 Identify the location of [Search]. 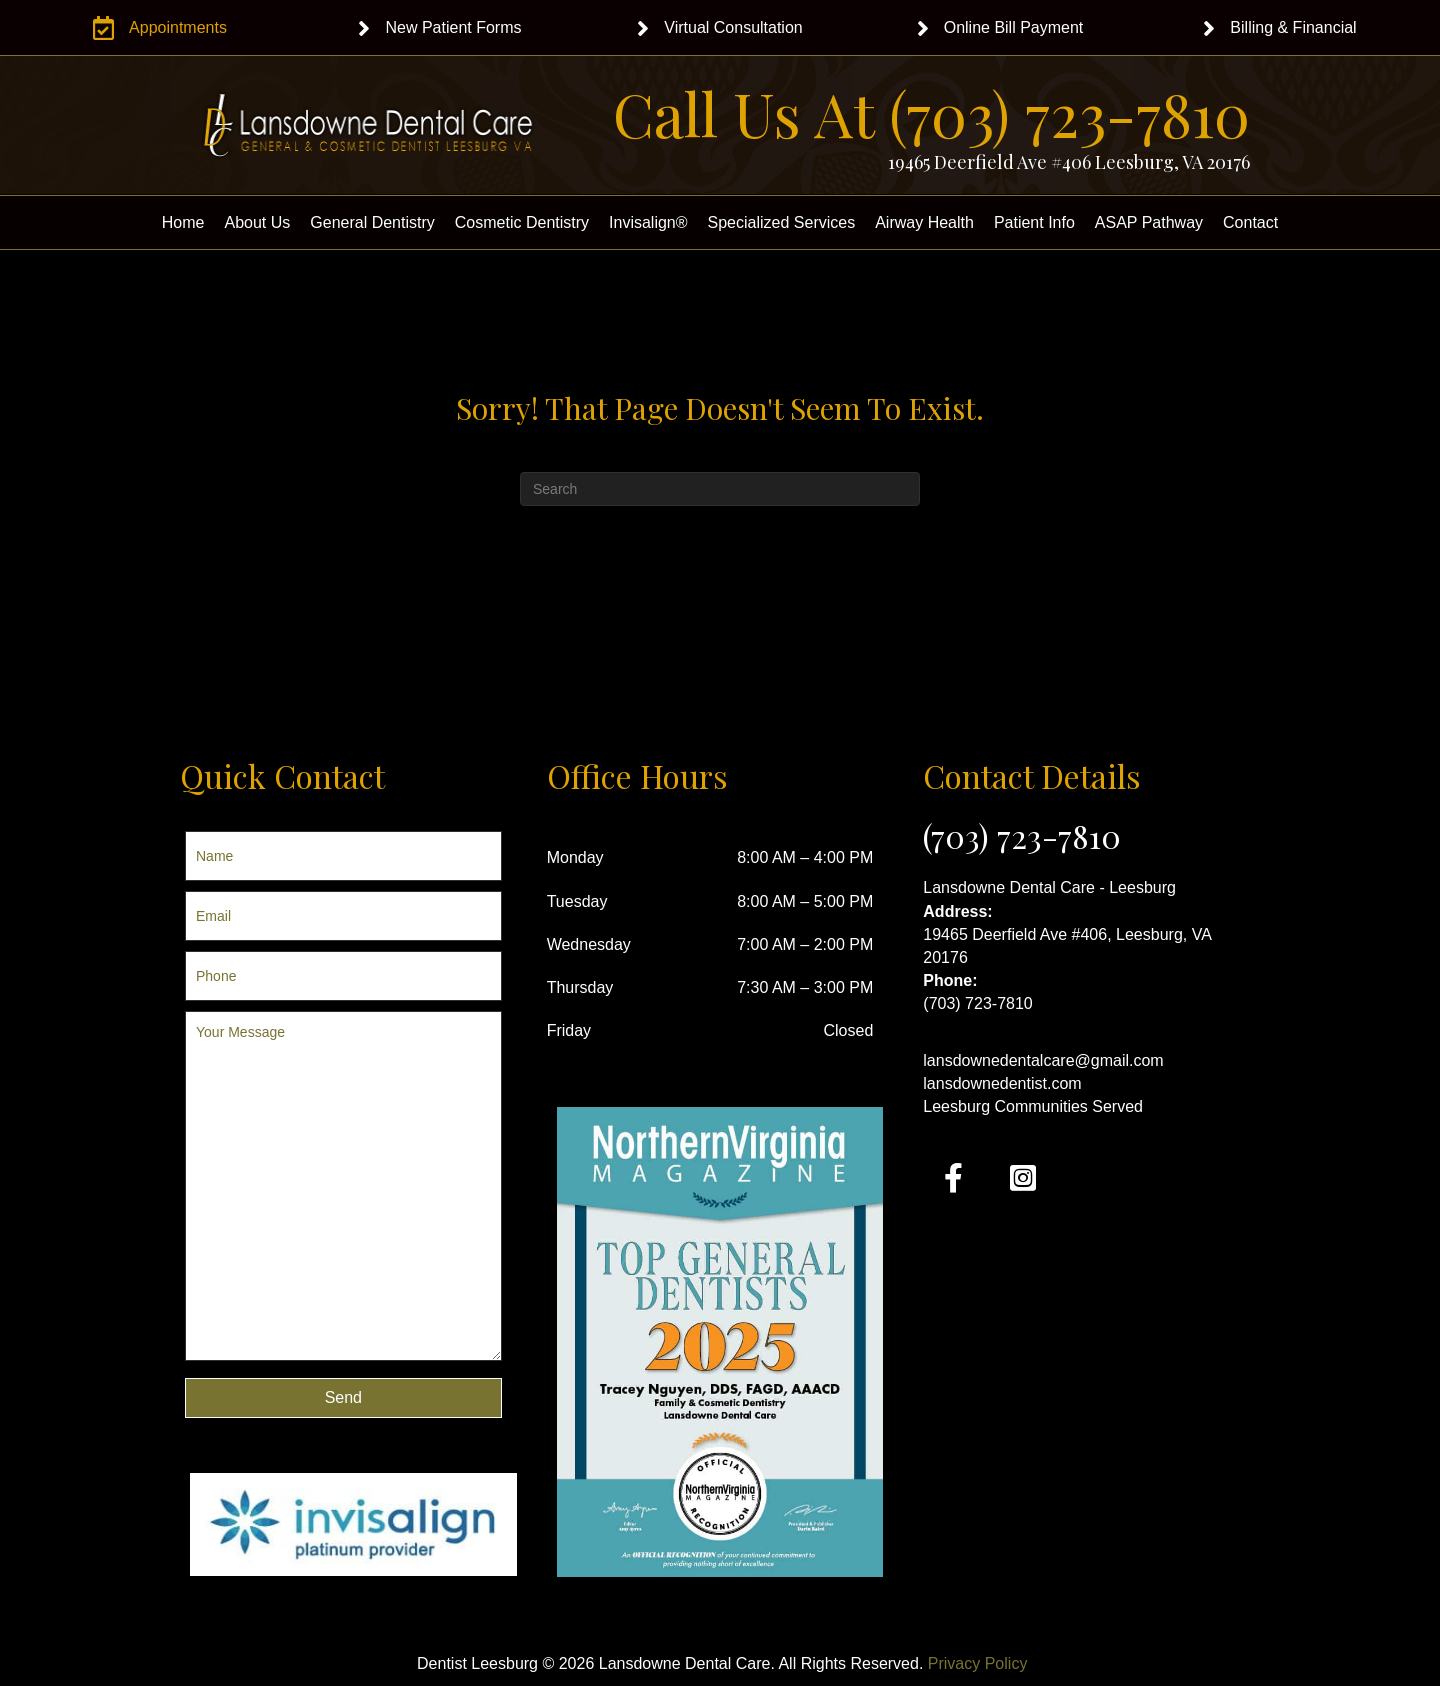
(720, 489).